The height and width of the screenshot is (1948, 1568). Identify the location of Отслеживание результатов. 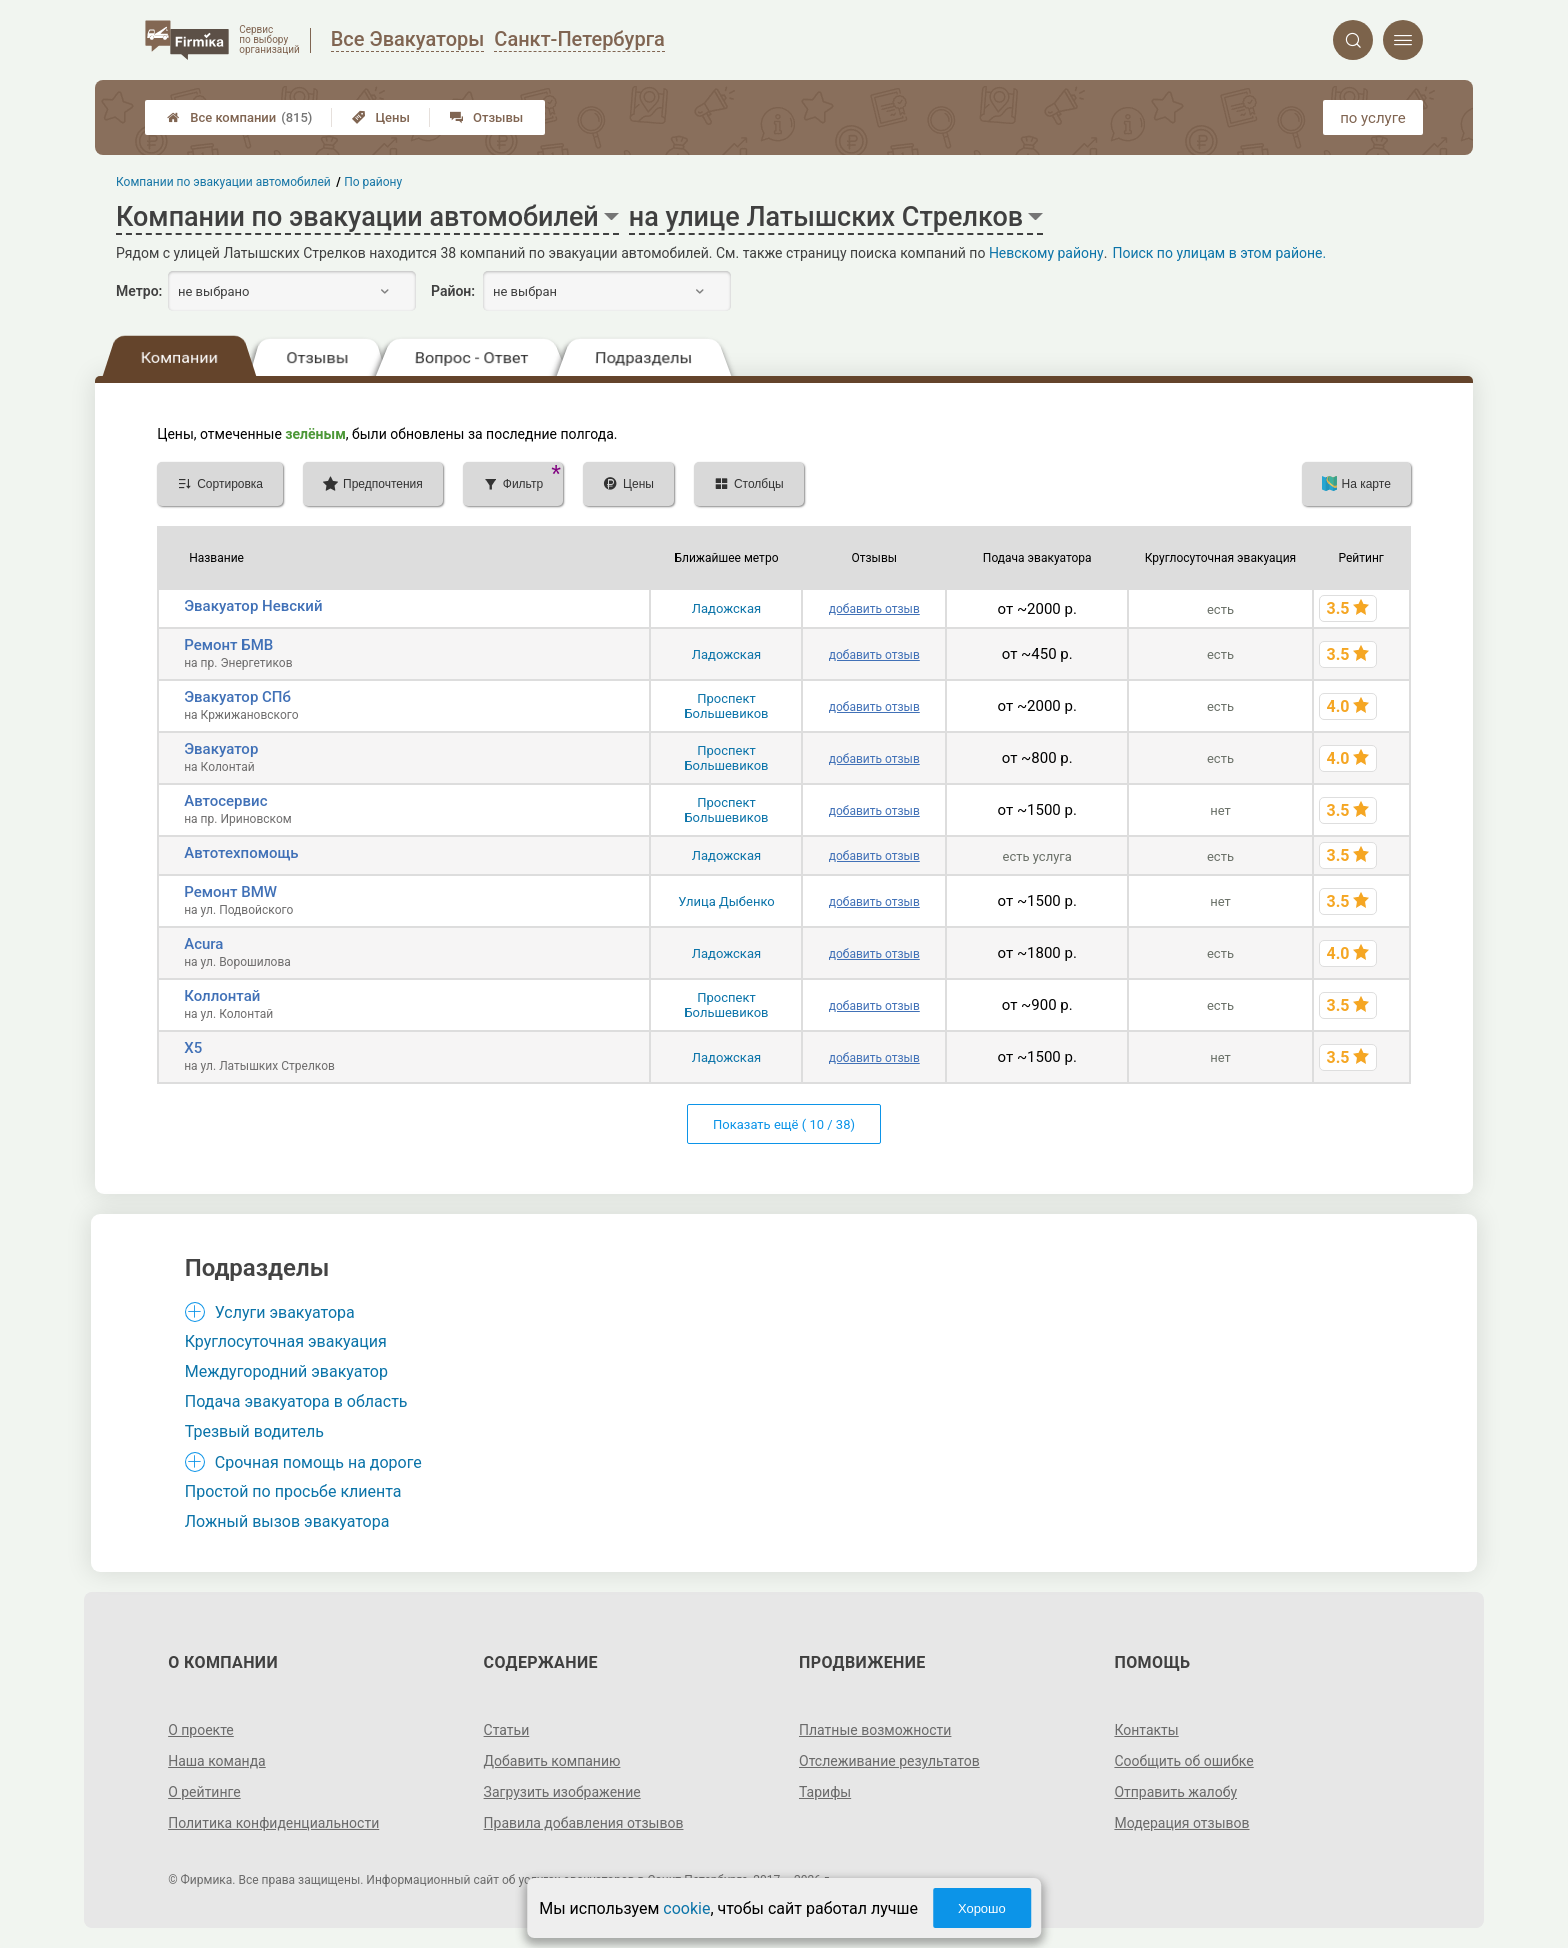
(889, 1761).